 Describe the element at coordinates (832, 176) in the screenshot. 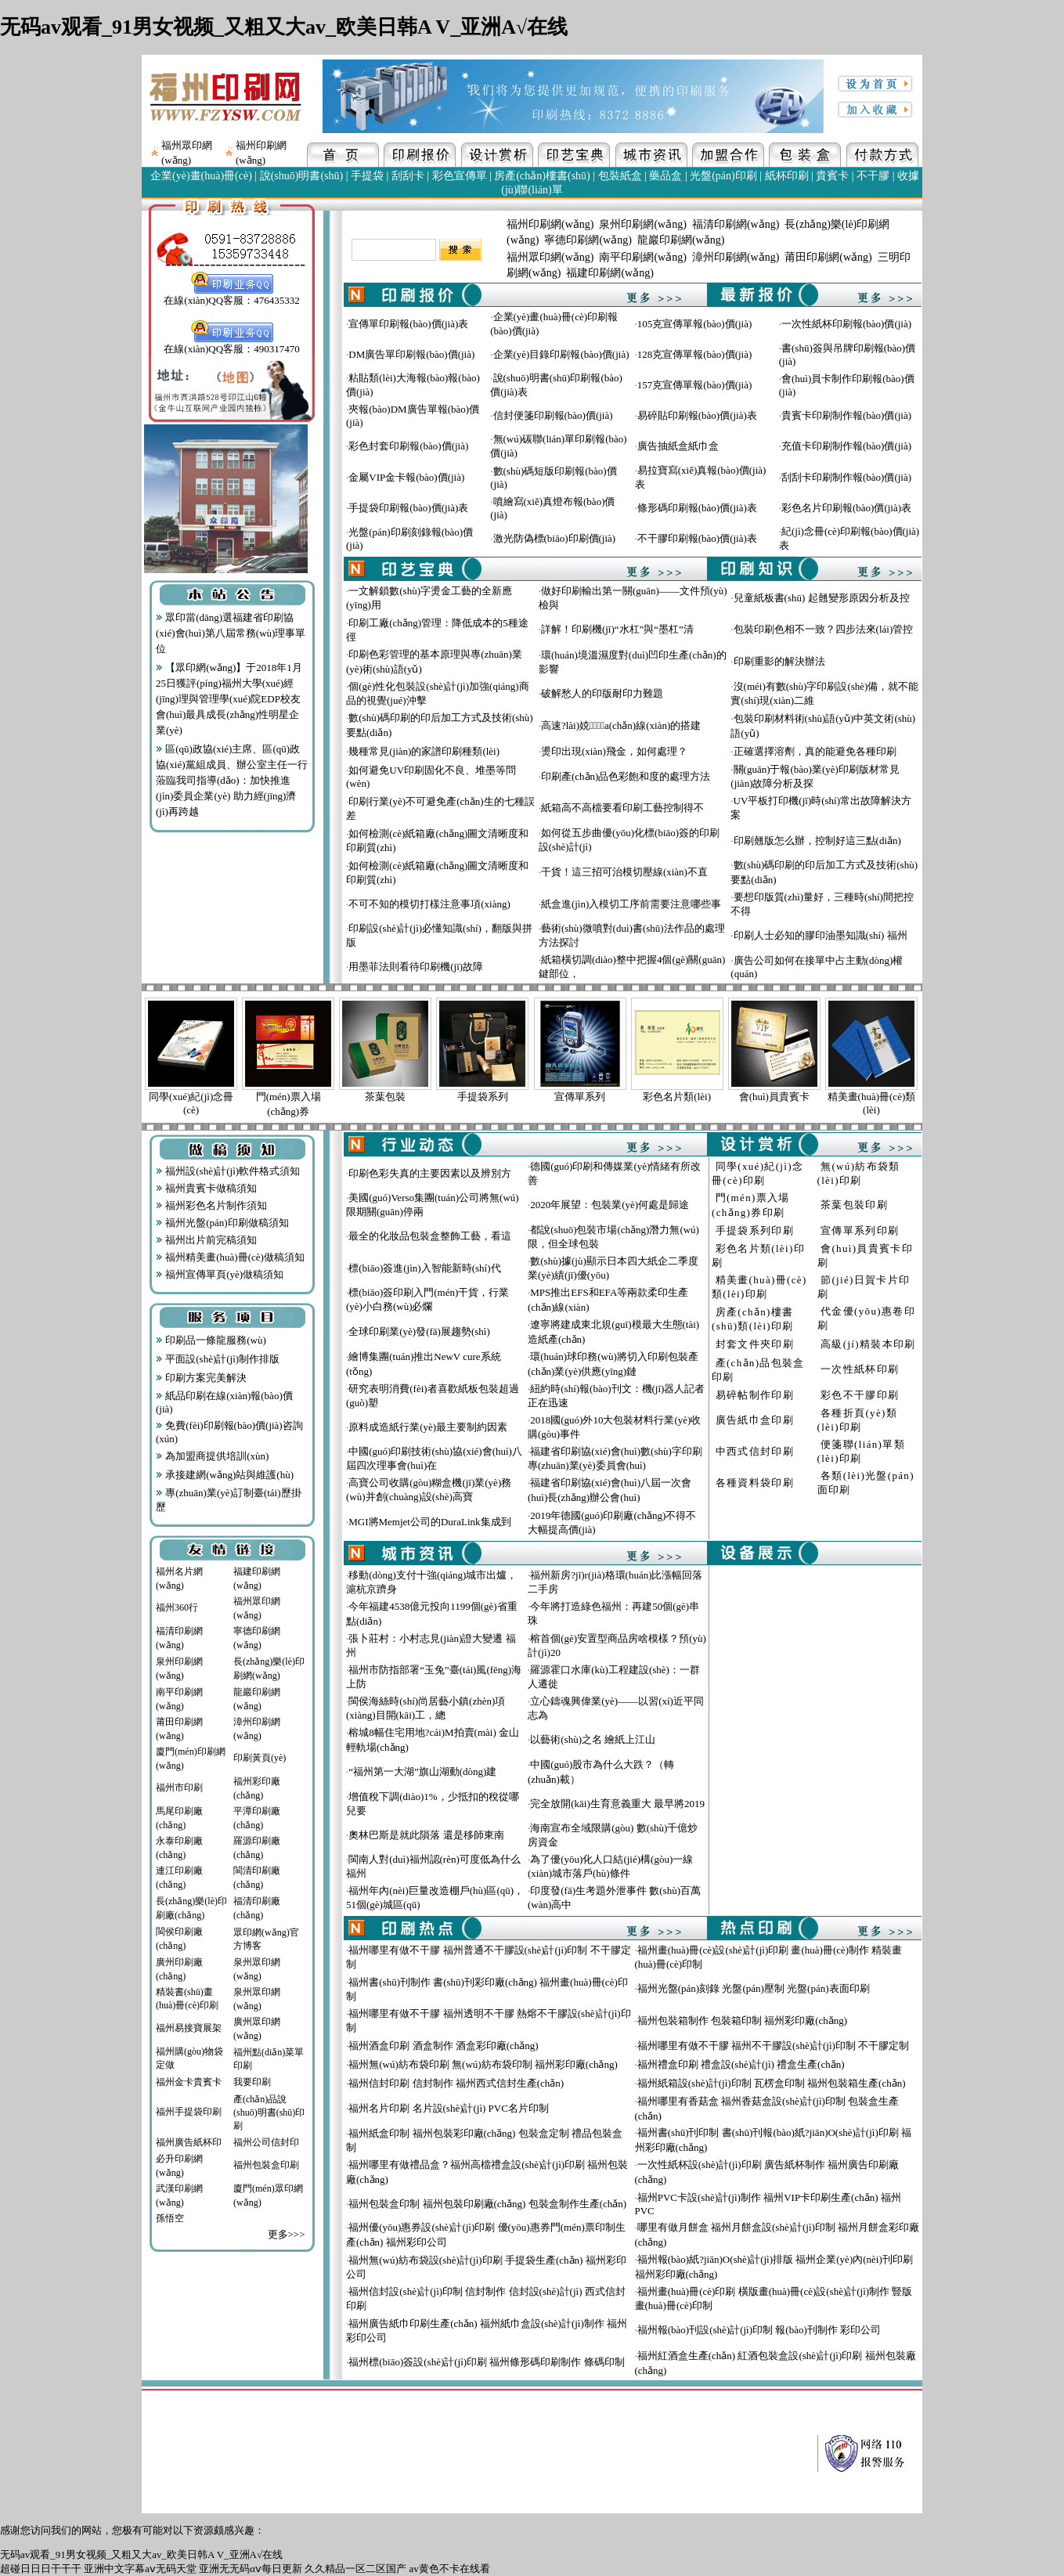

I see `貴賓卡` at that location.